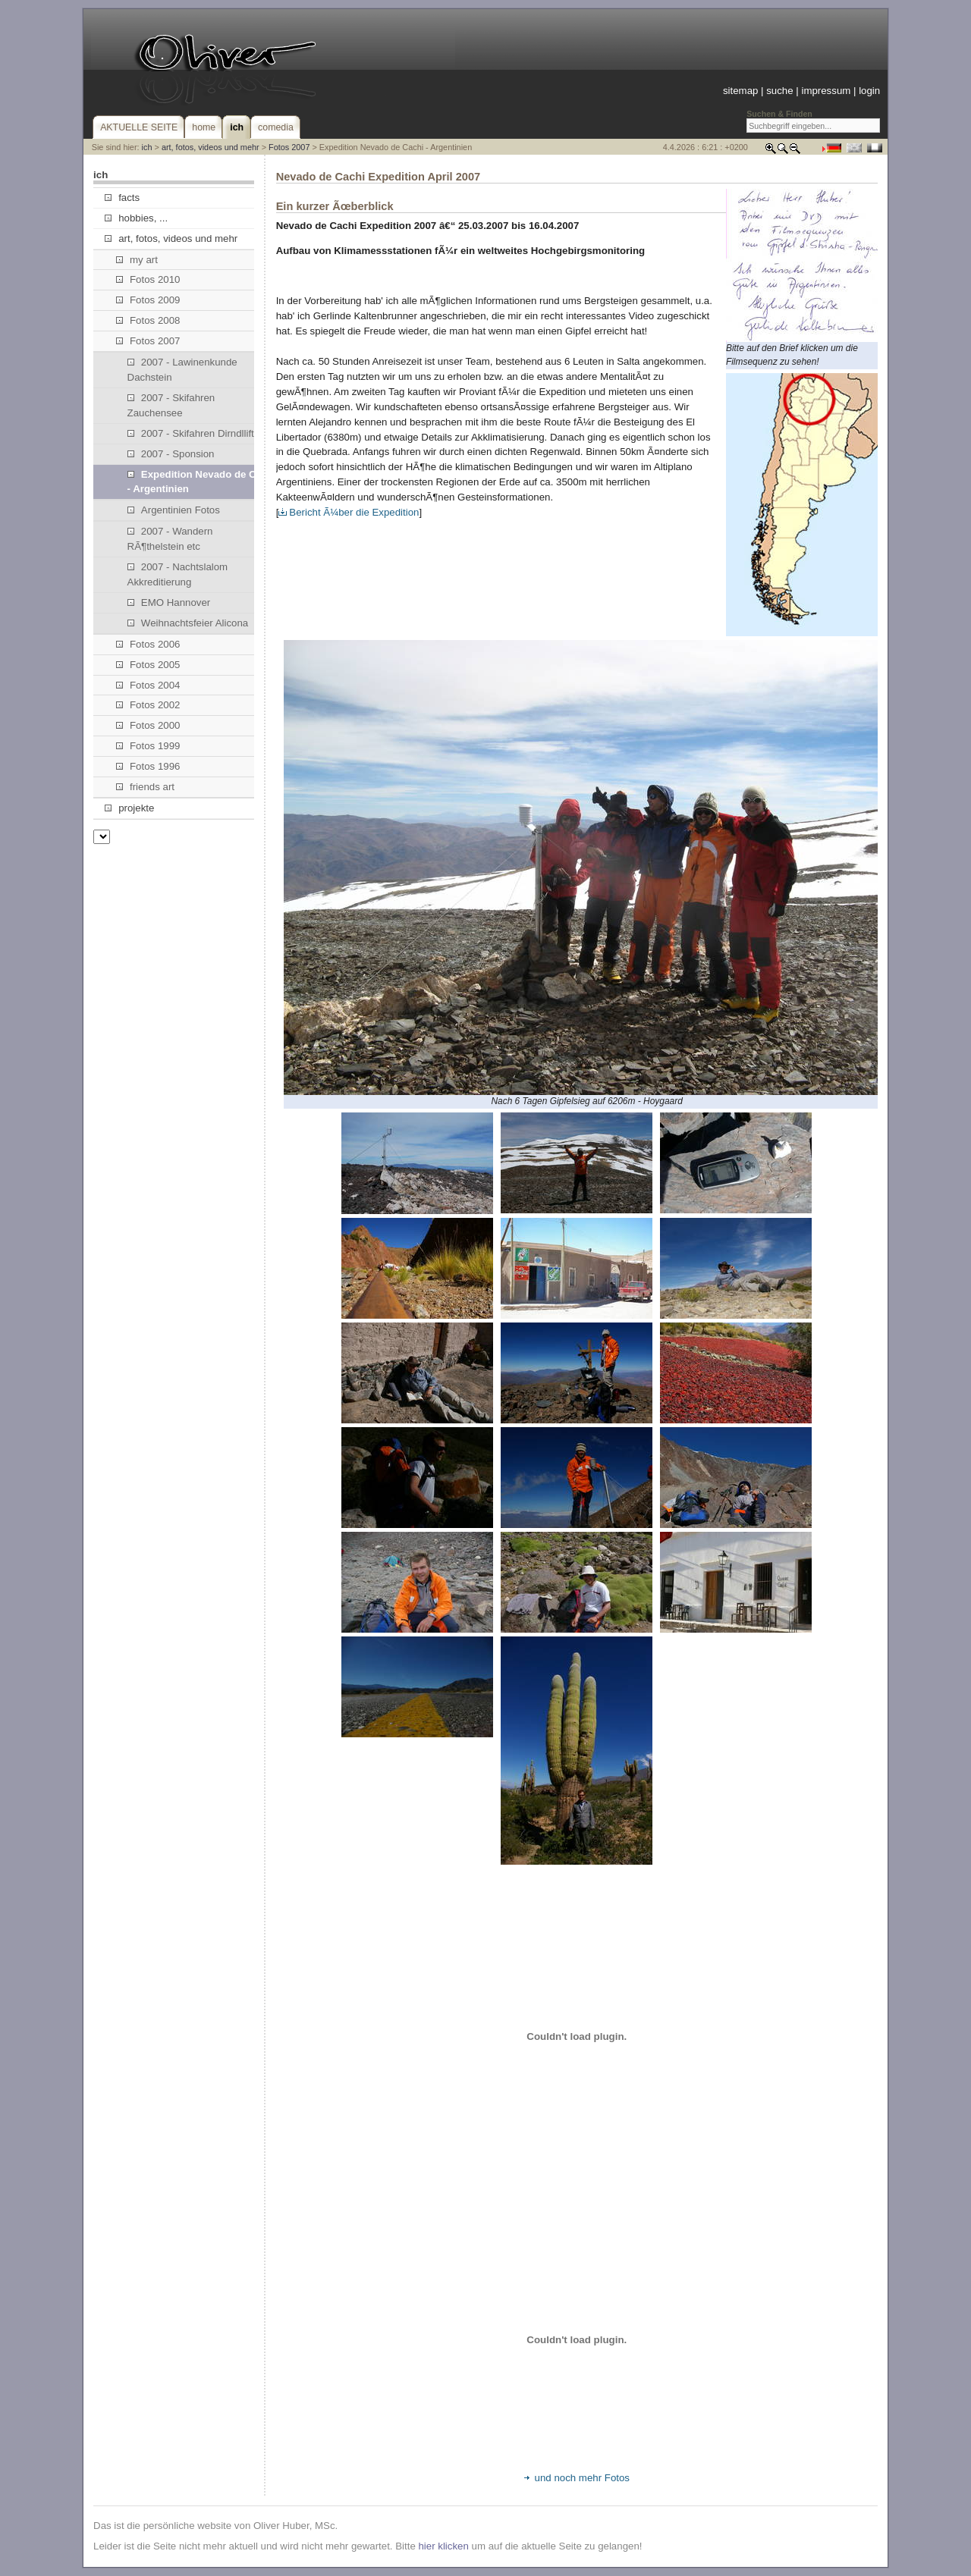  Describe the element at coordinates (148, 664) in the screenshot. I see `Fotos 2005` at that location.